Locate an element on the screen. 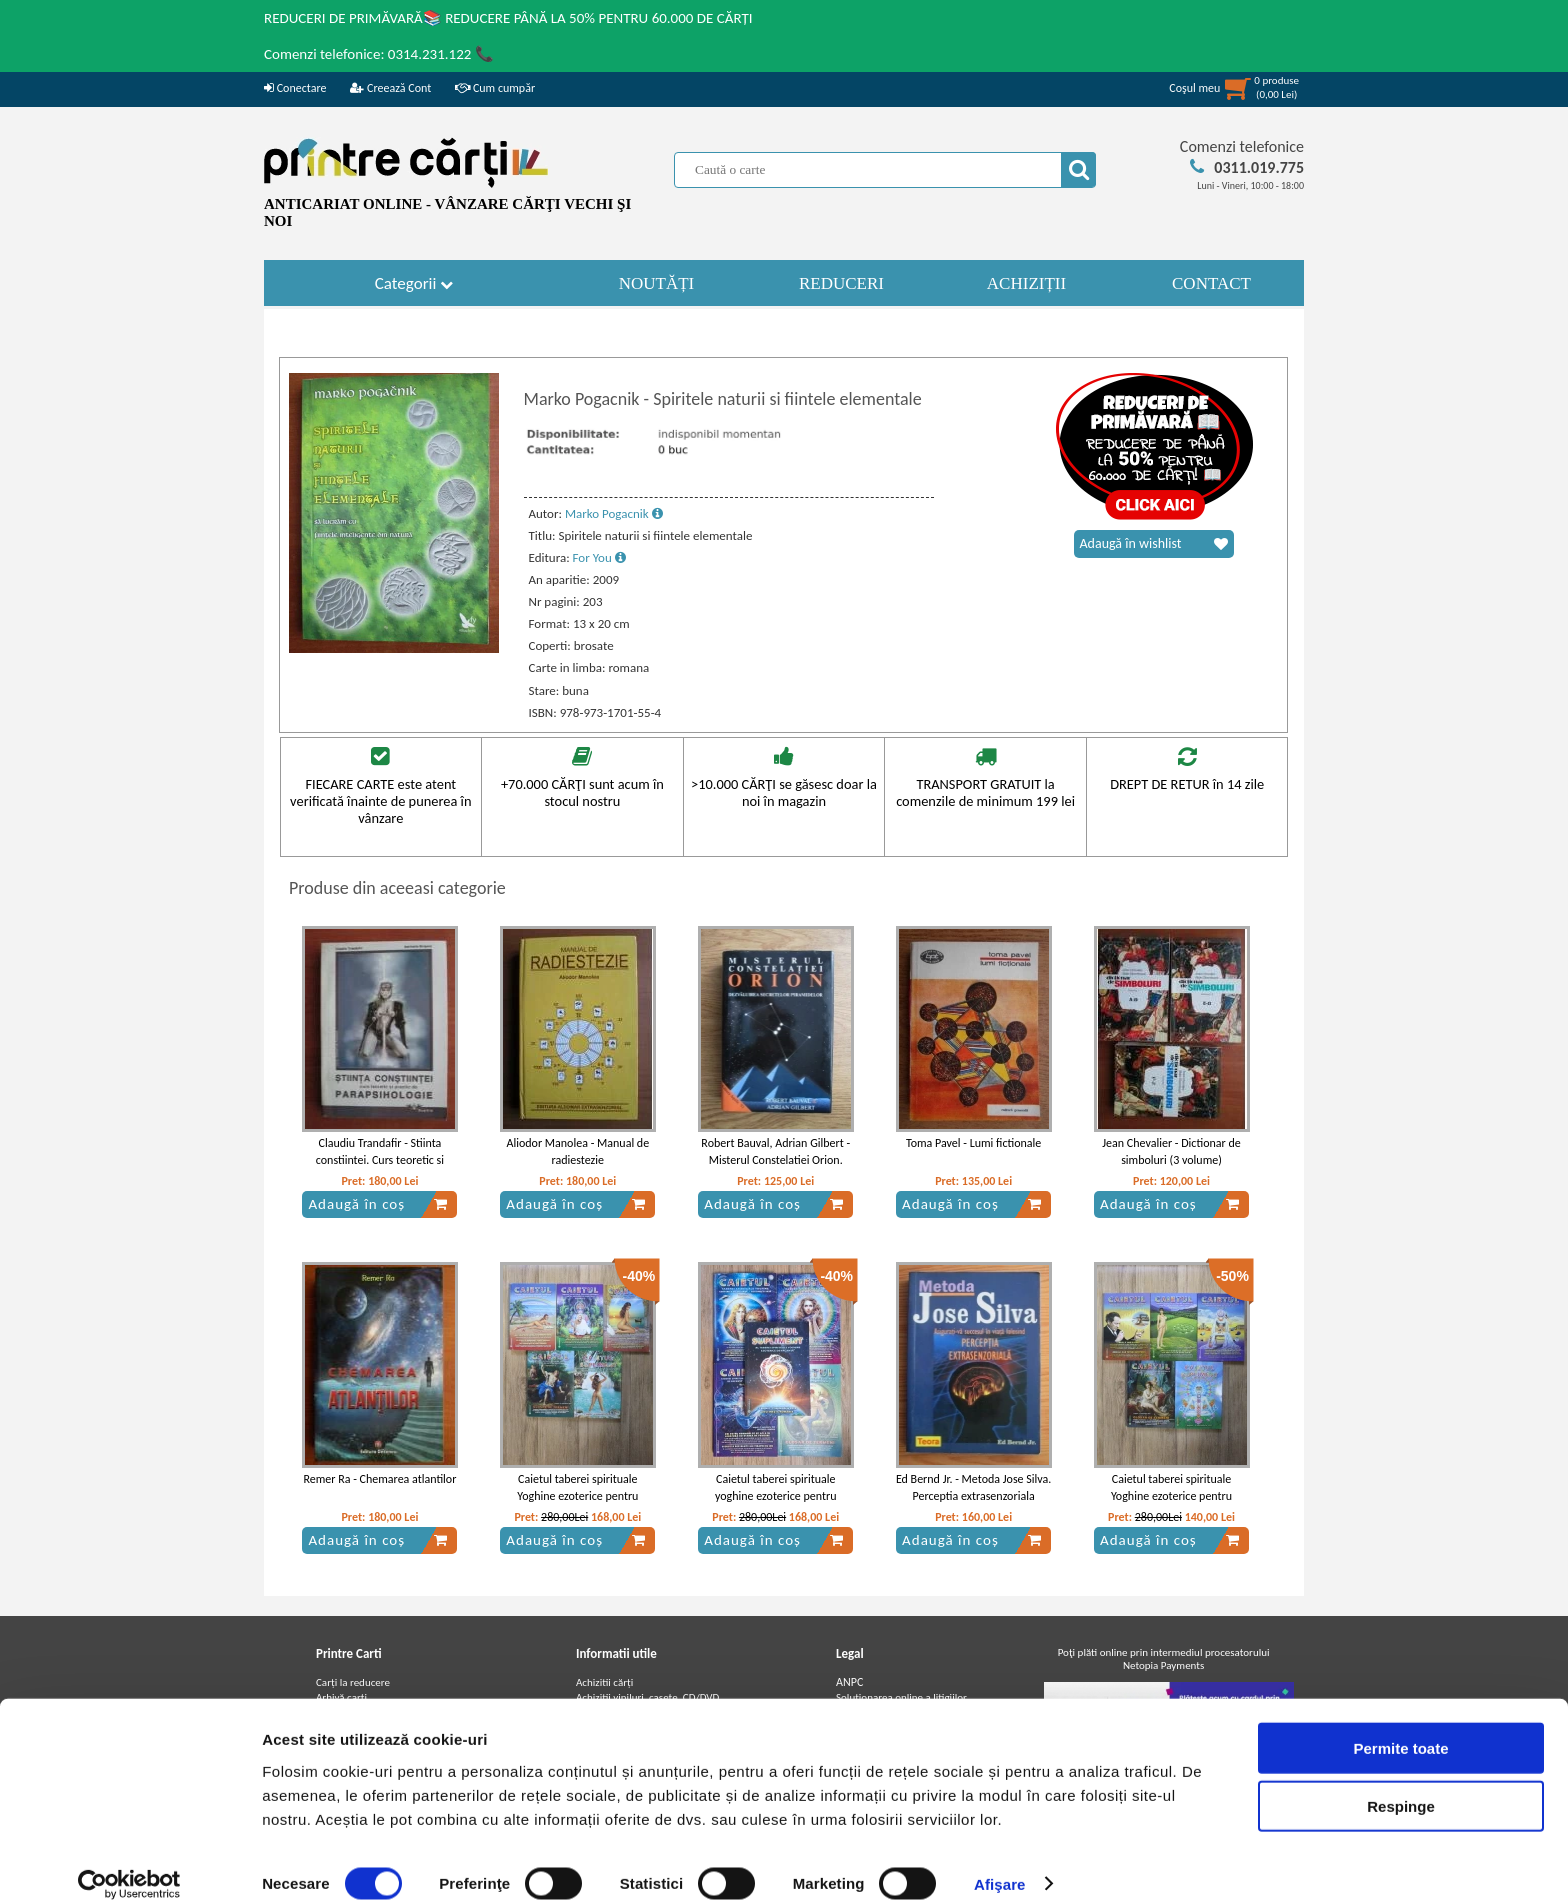 The height and width of the screenshot is (1903, 1568). Caietul taberei spirituale Yoghine ezoterice pentru vacanta de vara (4 volume + caiet suplimentar) is located at coordinates (1172, 1504).